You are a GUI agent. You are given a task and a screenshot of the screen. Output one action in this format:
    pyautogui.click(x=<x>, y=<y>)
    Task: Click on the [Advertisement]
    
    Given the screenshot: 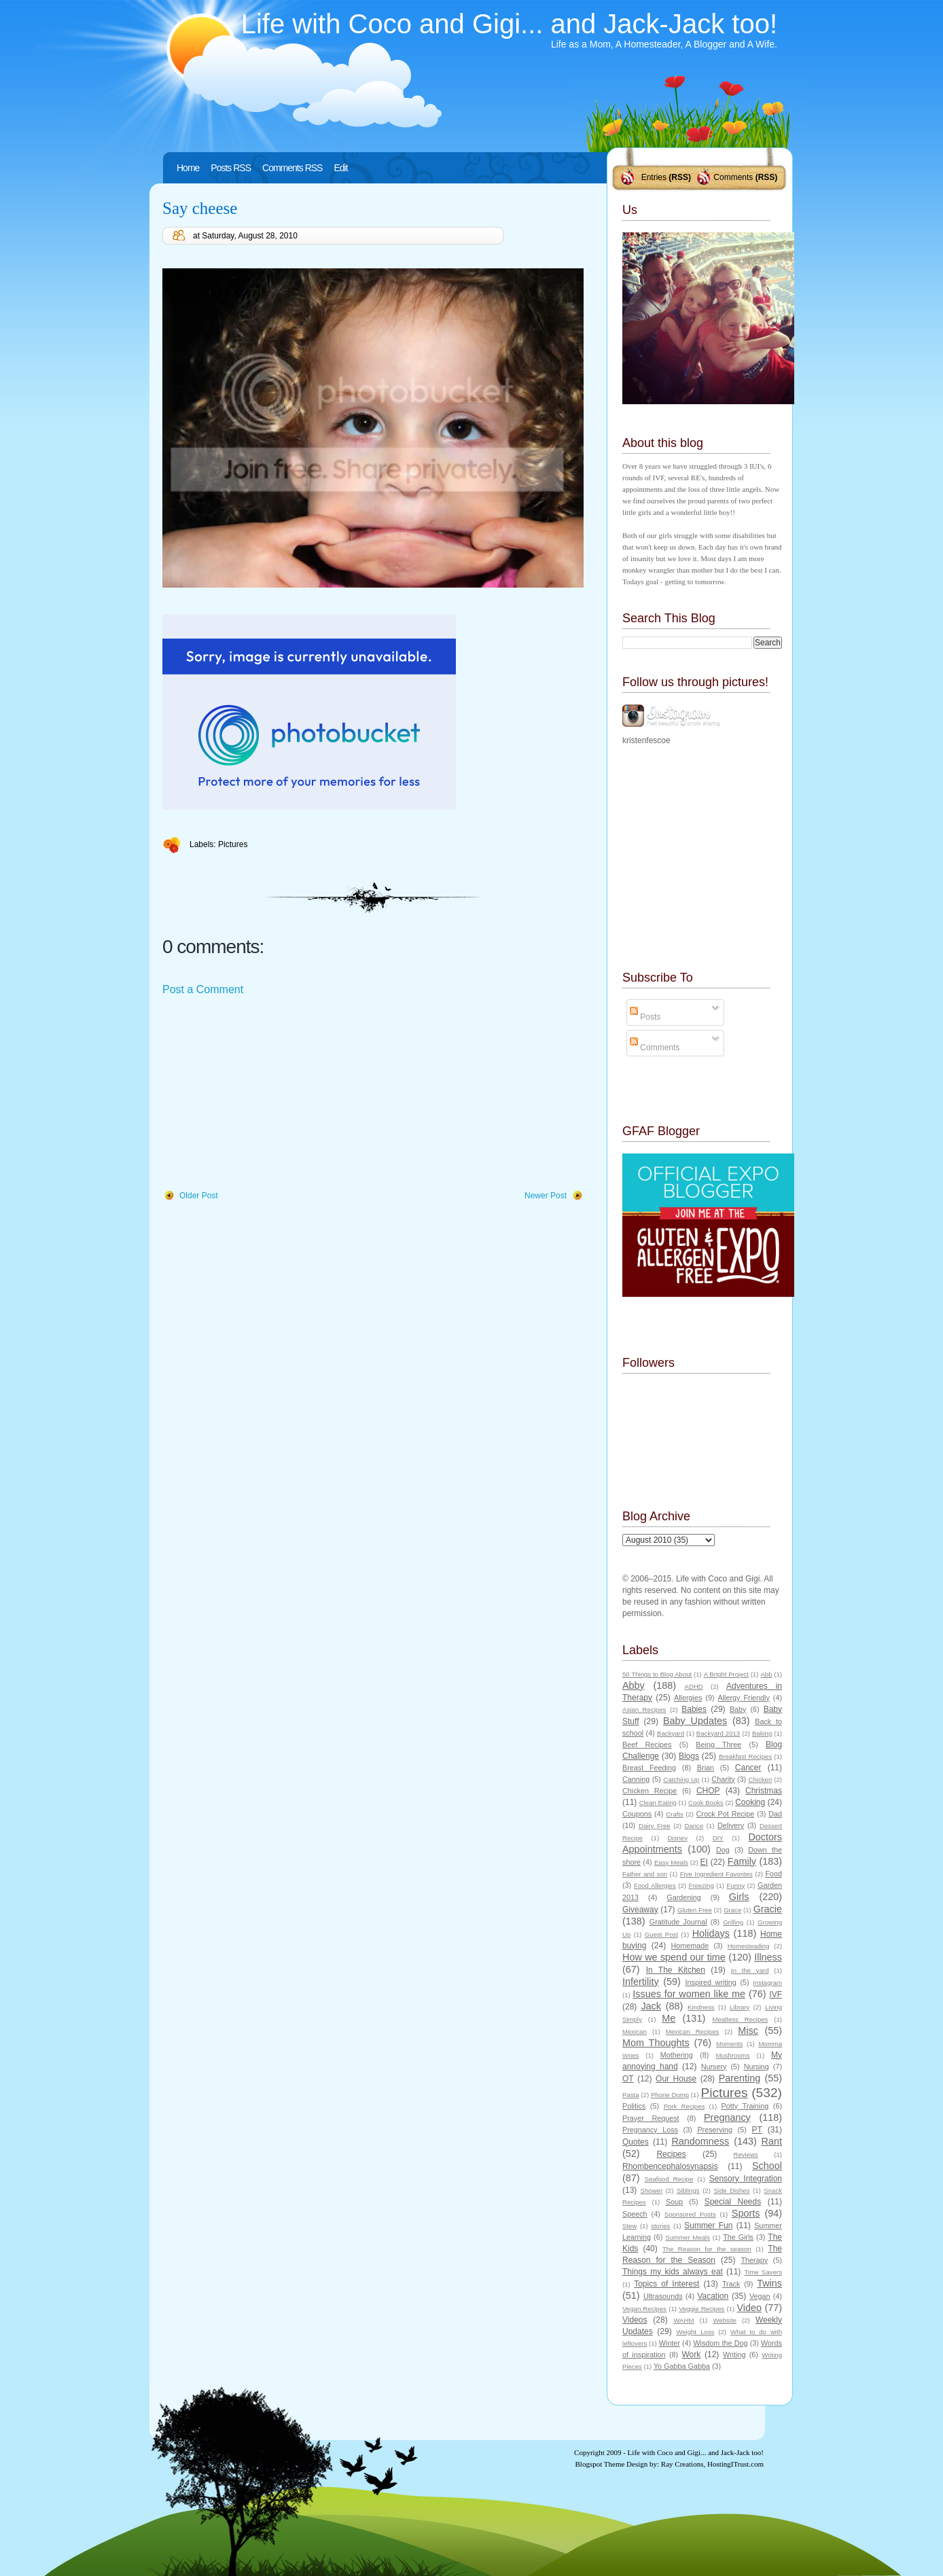 What is the action you would take?
    pyautogui.click(x=264, y=1094)
    